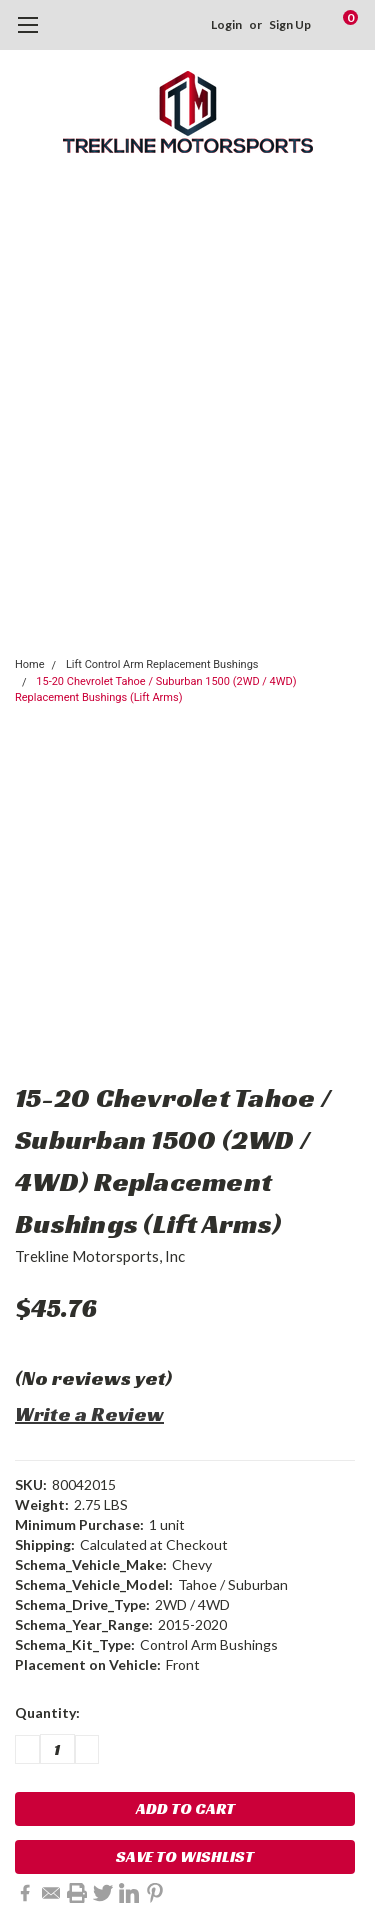  Describe the element at coordinates (162, 664) in the screenshot. I see `Lift Control Arm Replacement Bushings` at that location.